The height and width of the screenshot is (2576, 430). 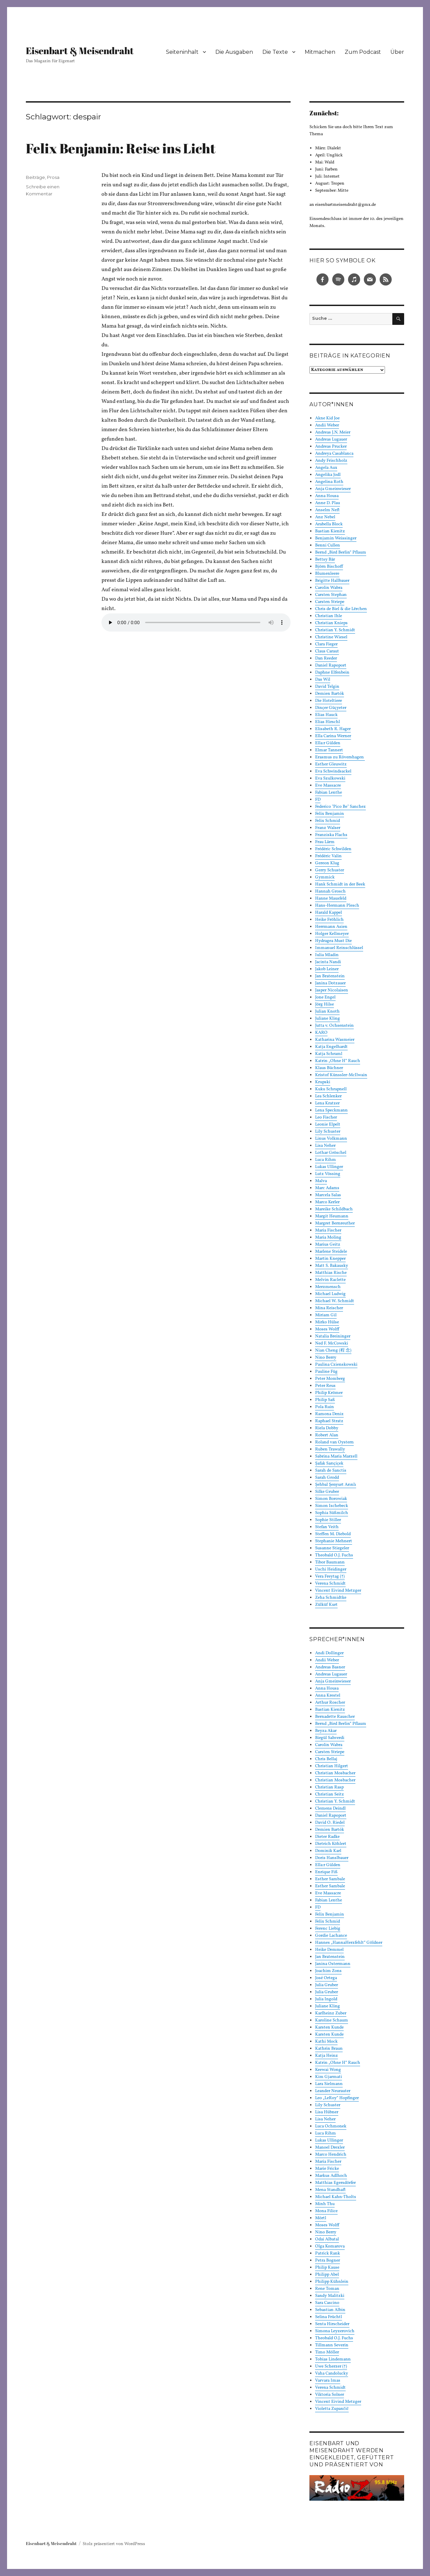 What do you see at coordinates (325, 1160) in the screenshot?
I see `Luca Rihm` at bounding box center [325, 1160].